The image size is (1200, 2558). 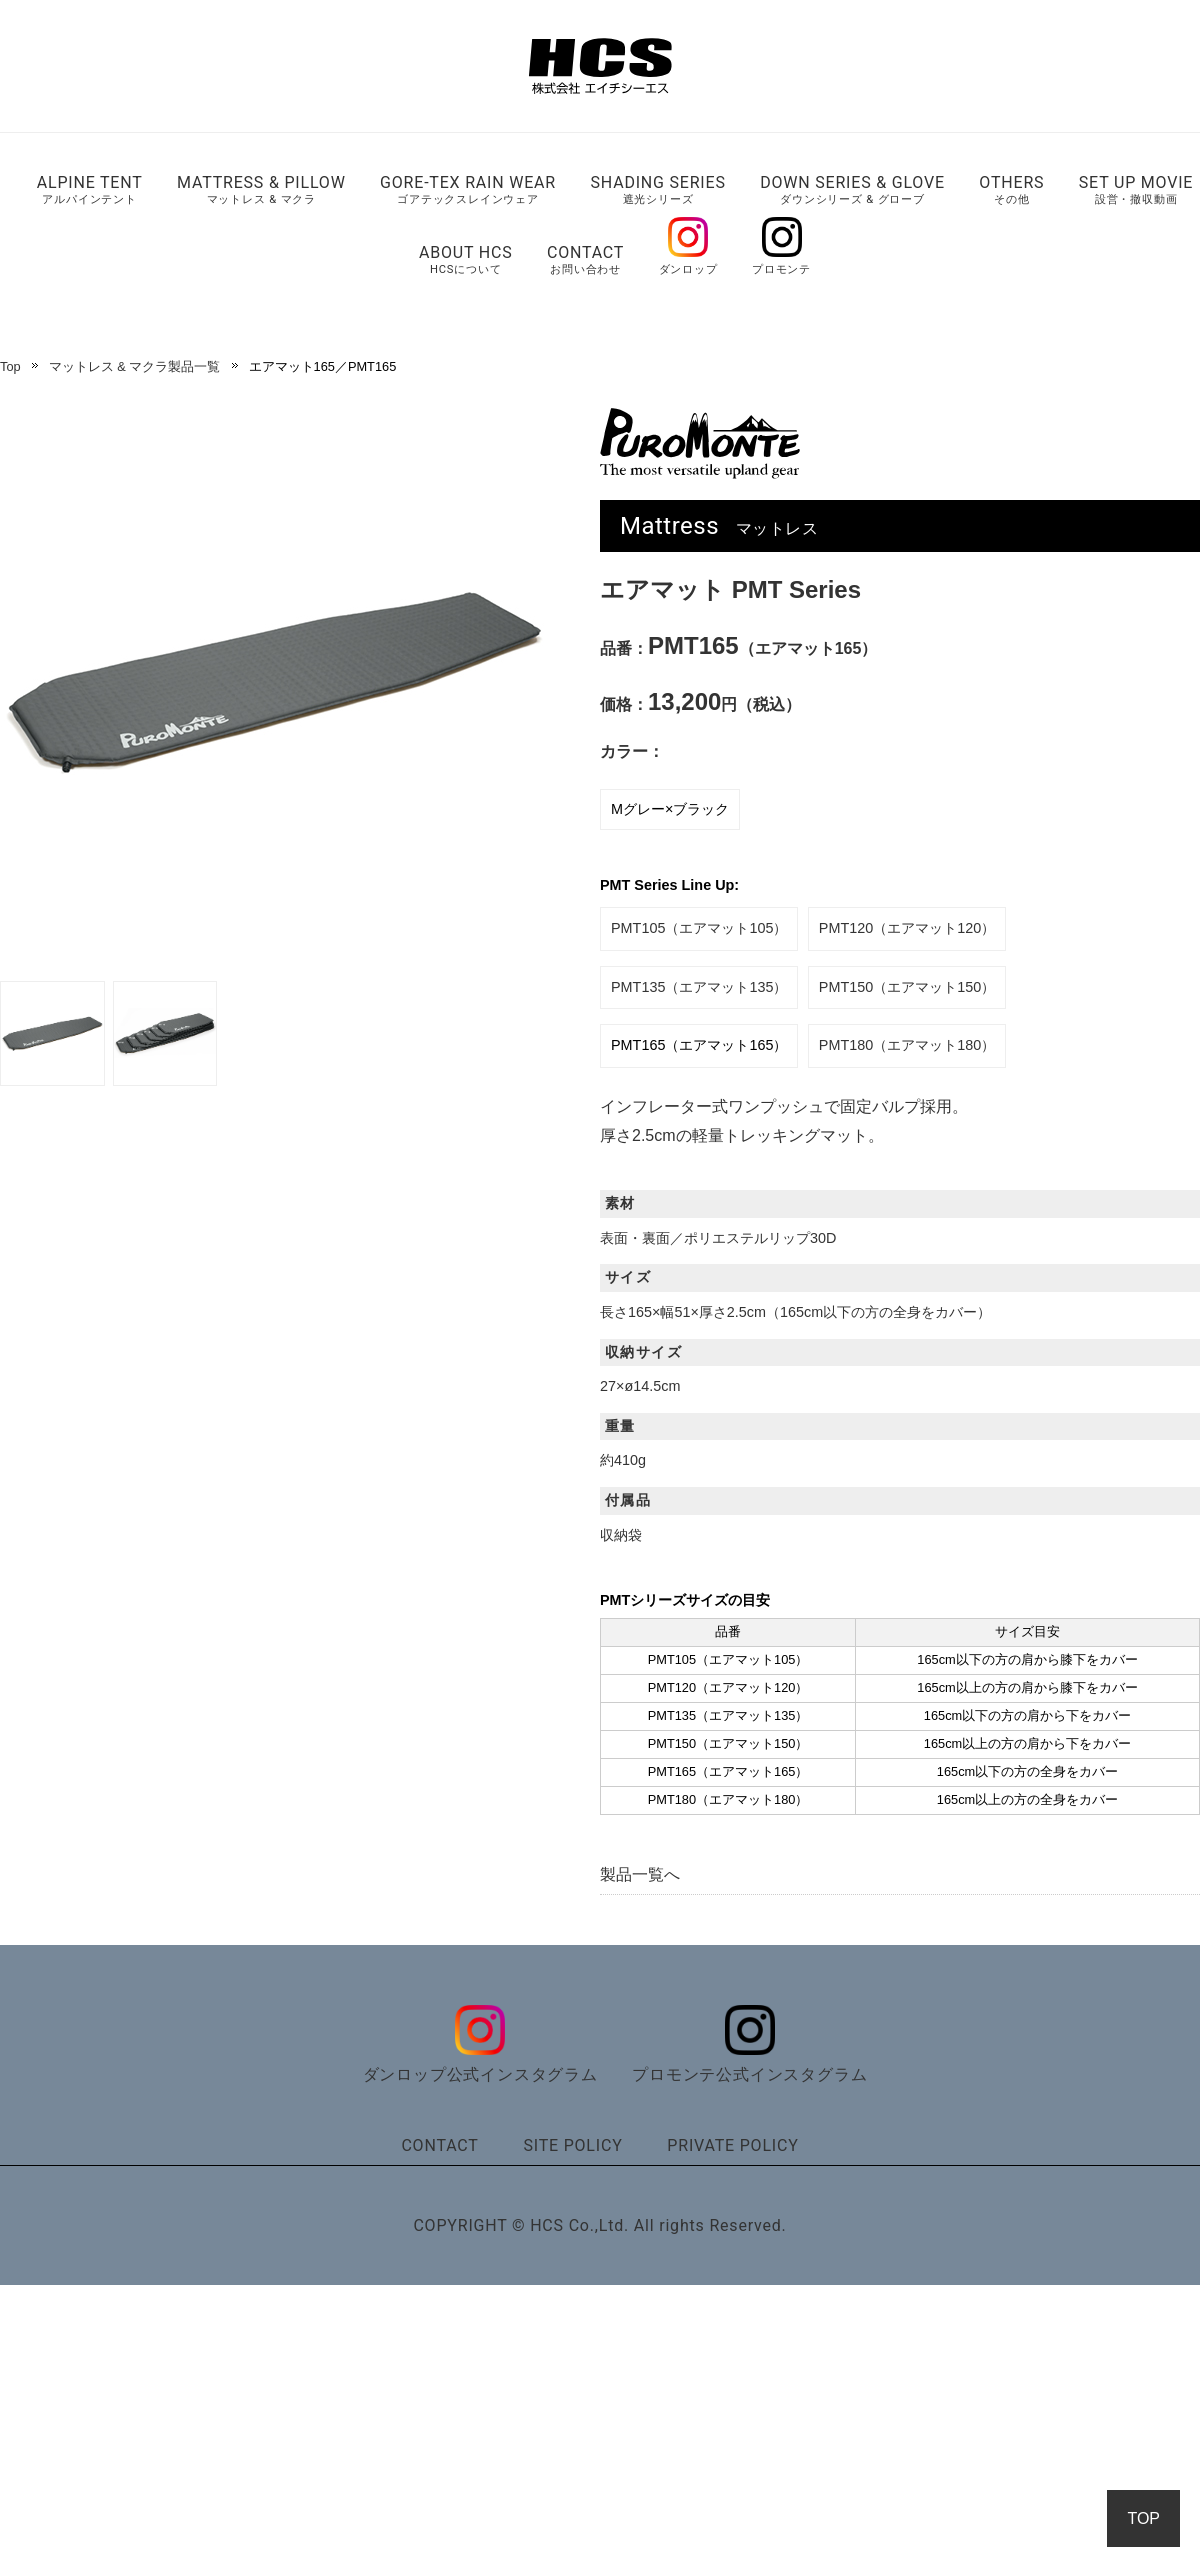 I want to click on ALPINE TENT, so click(x=90, y=189).